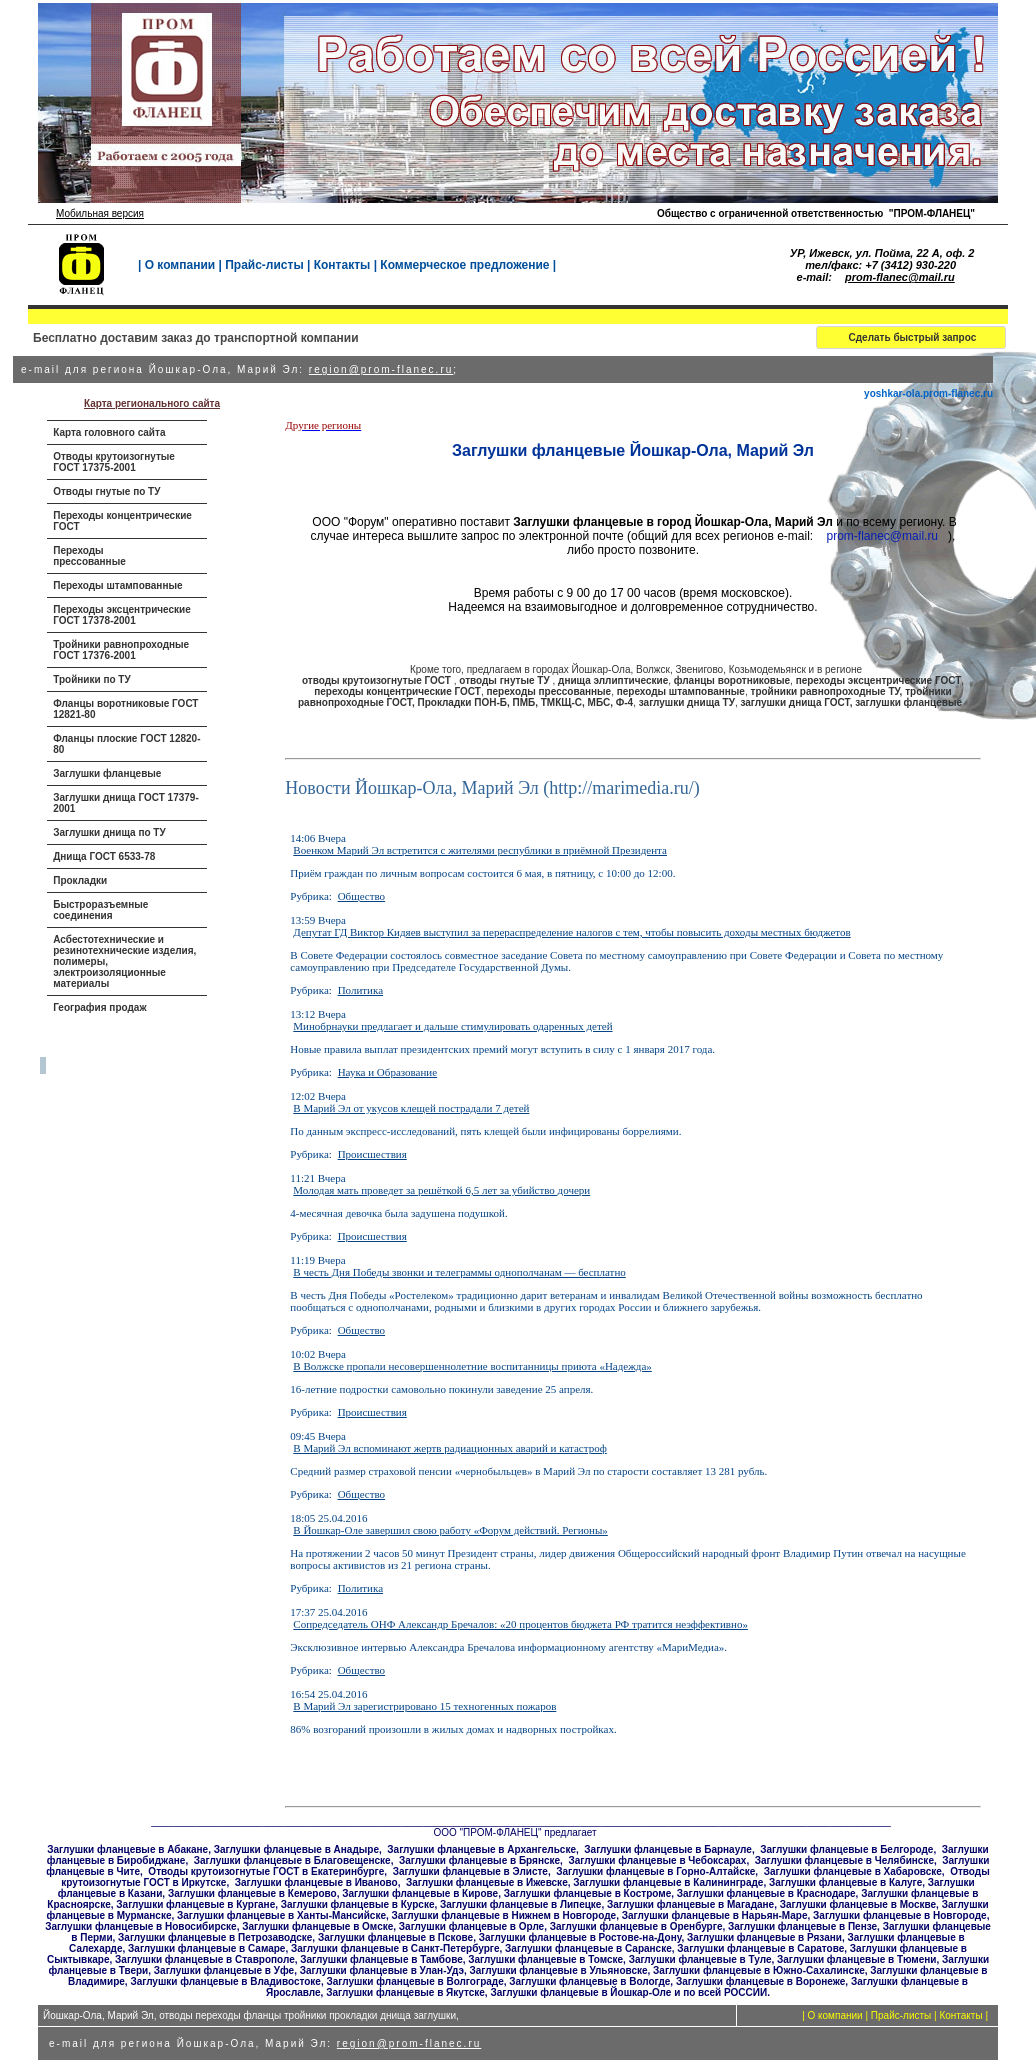 The width and height of the screenshot is (1036, 2071). I want to click on Заглушки фланцевые в Самаре, so click(206, 1948).